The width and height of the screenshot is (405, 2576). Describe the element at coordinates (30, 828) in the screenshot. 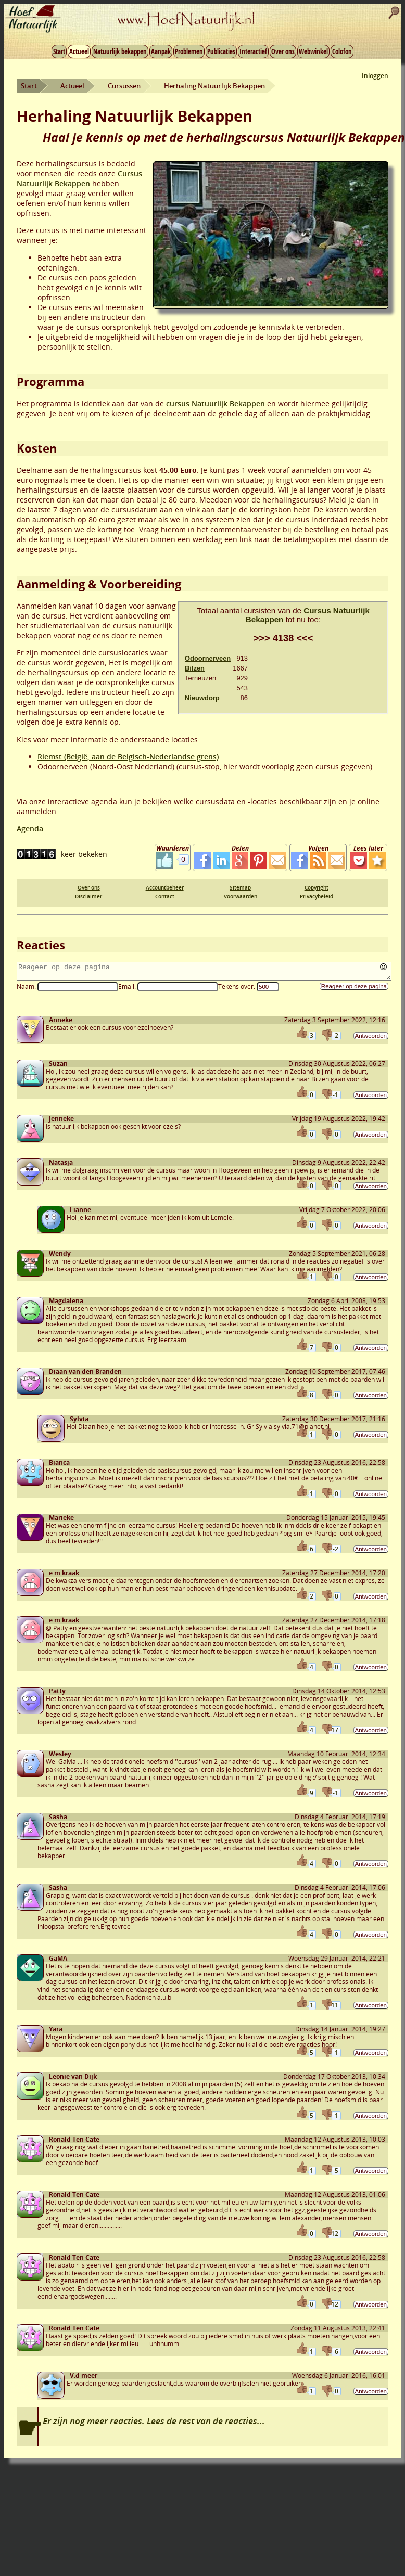

I see `Agenda` at that location.